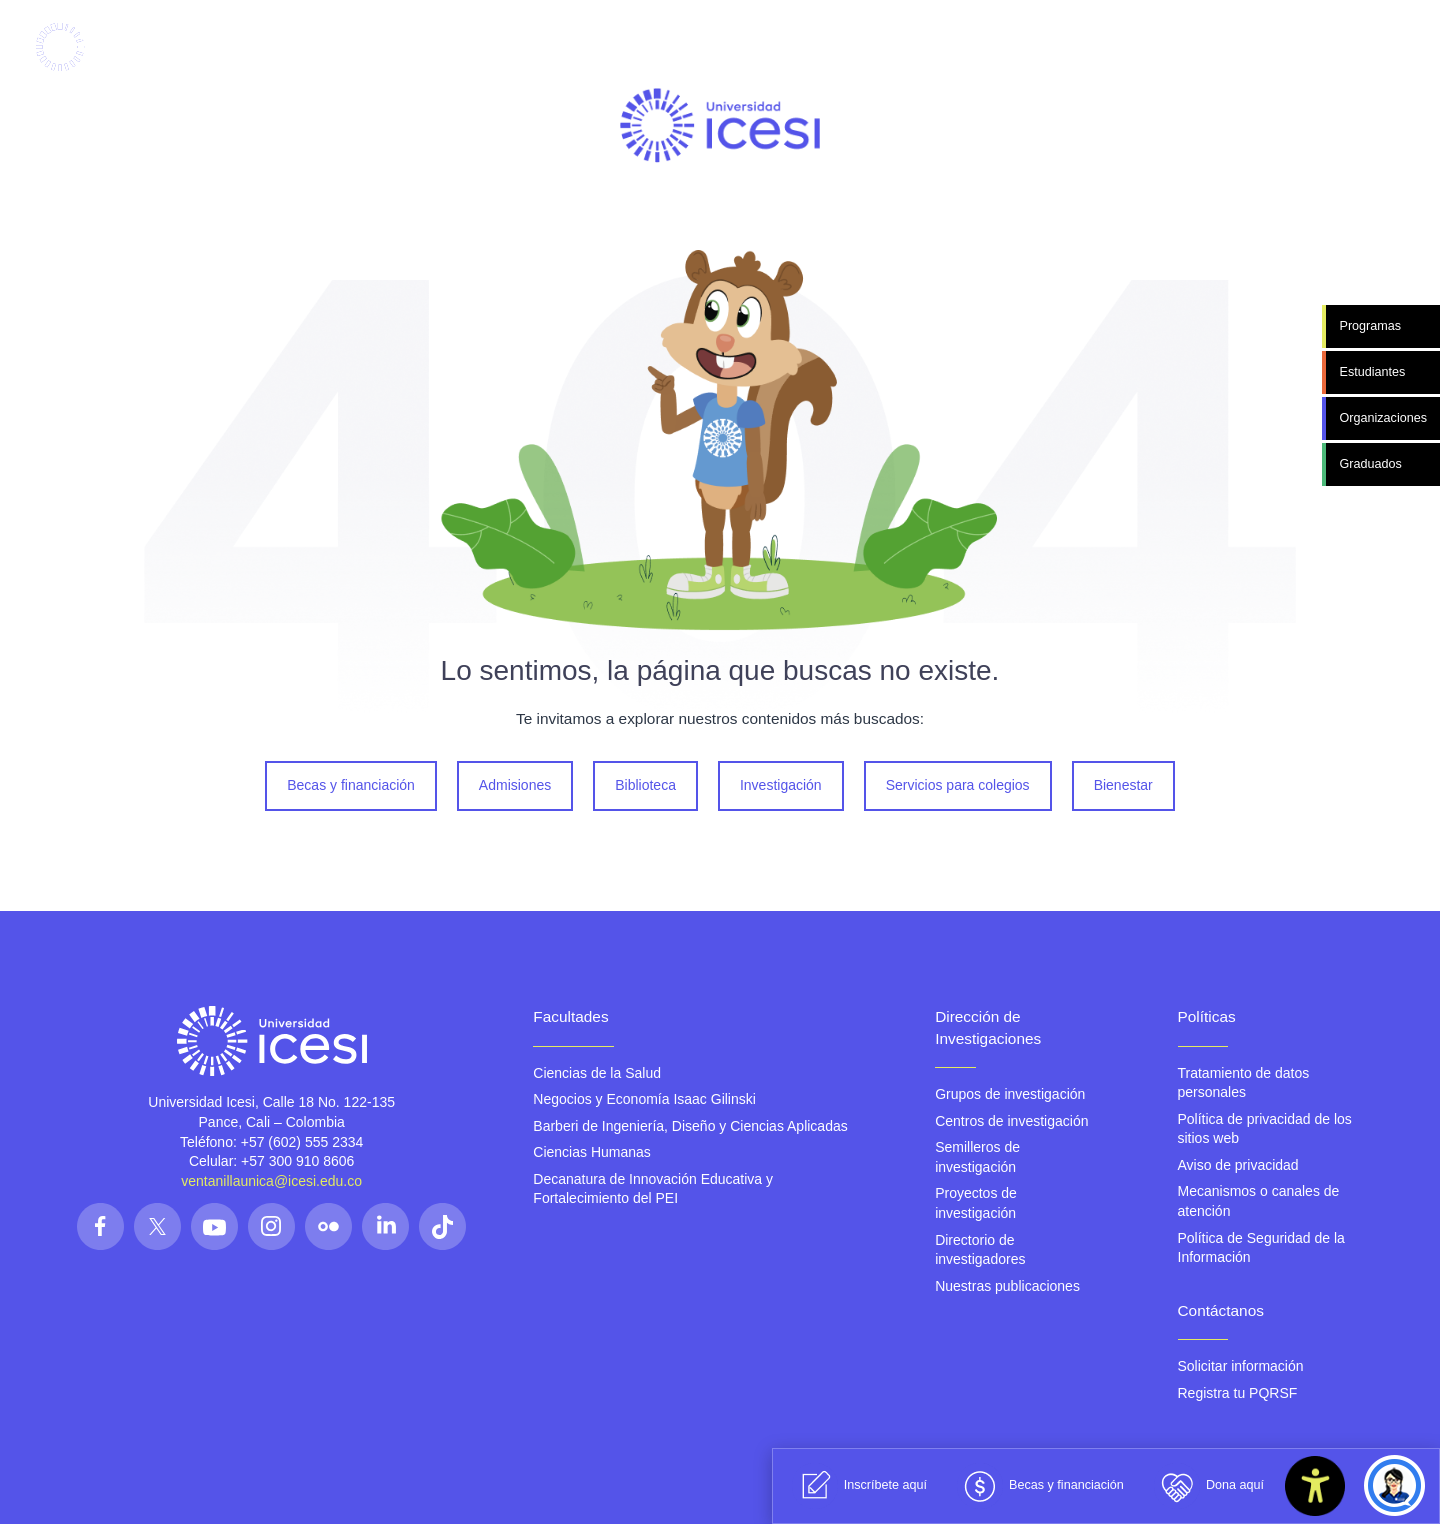 This screenshot has height=1524, width=1440. What do you see at coordinates (781, 785) in the screenshot?
I see `Investigación` at bounding box center [781, 785].